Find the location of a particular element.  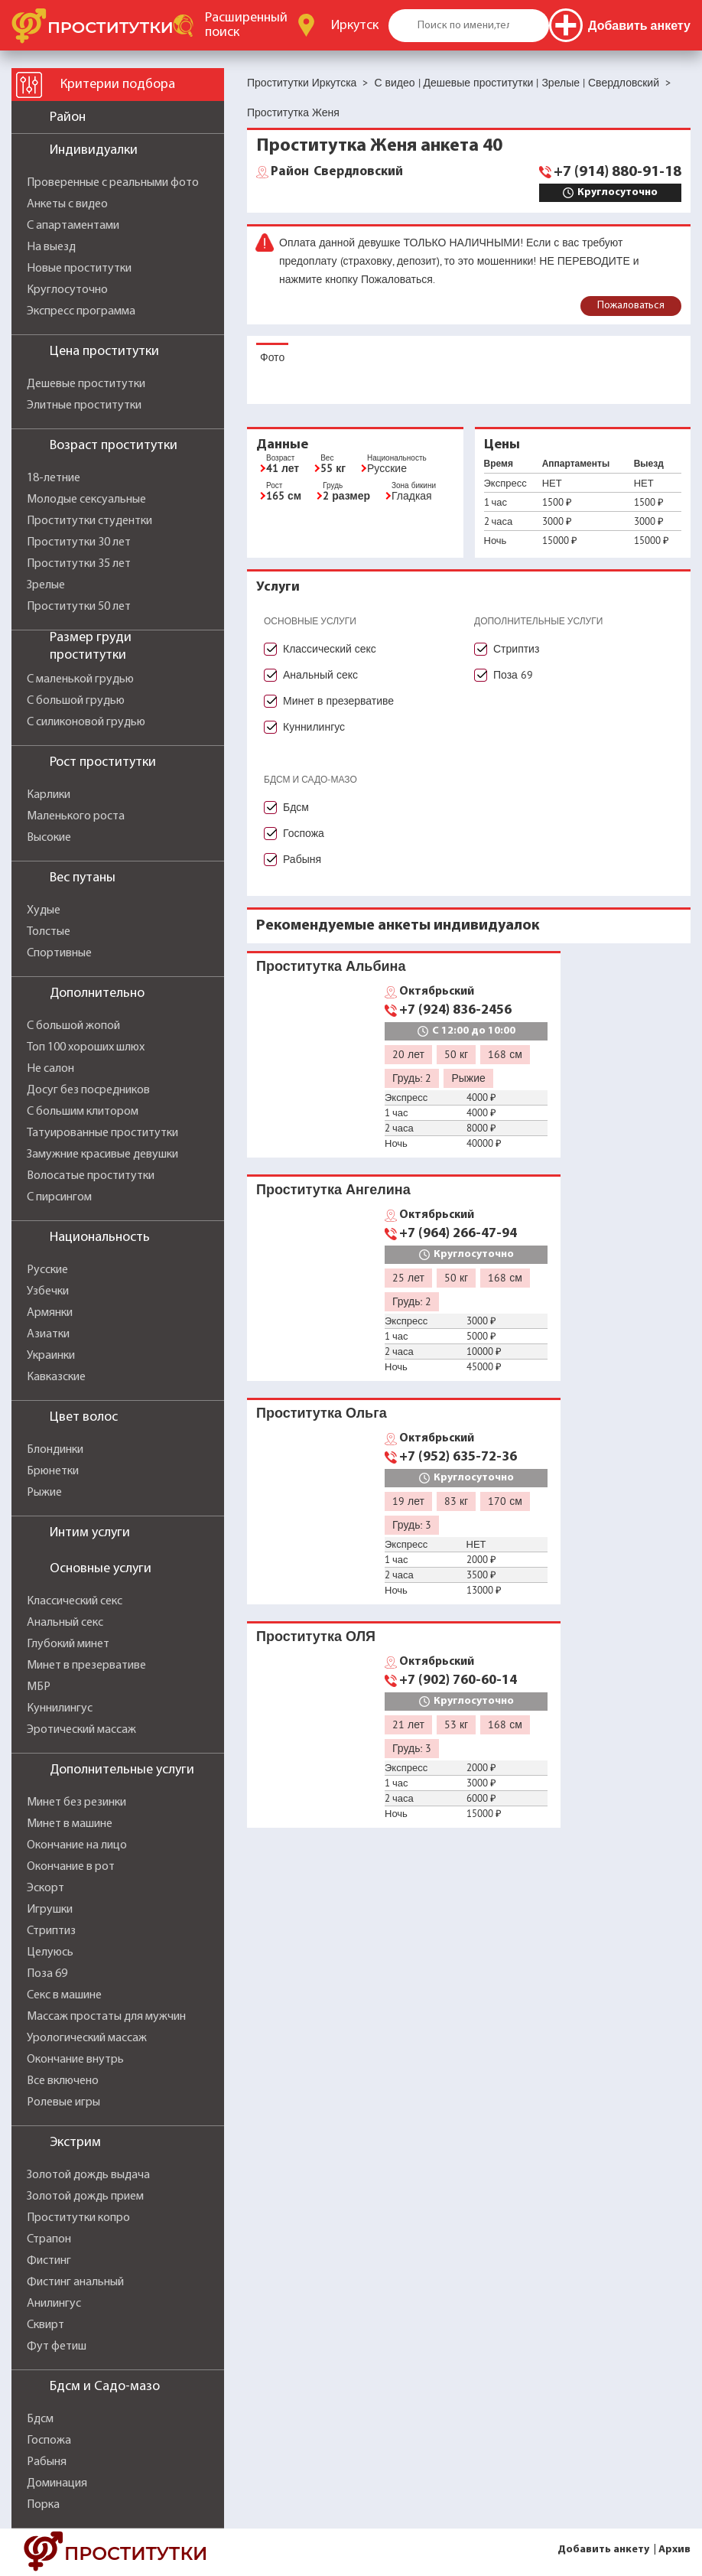

Русские is located at coordinates (47, 1270).